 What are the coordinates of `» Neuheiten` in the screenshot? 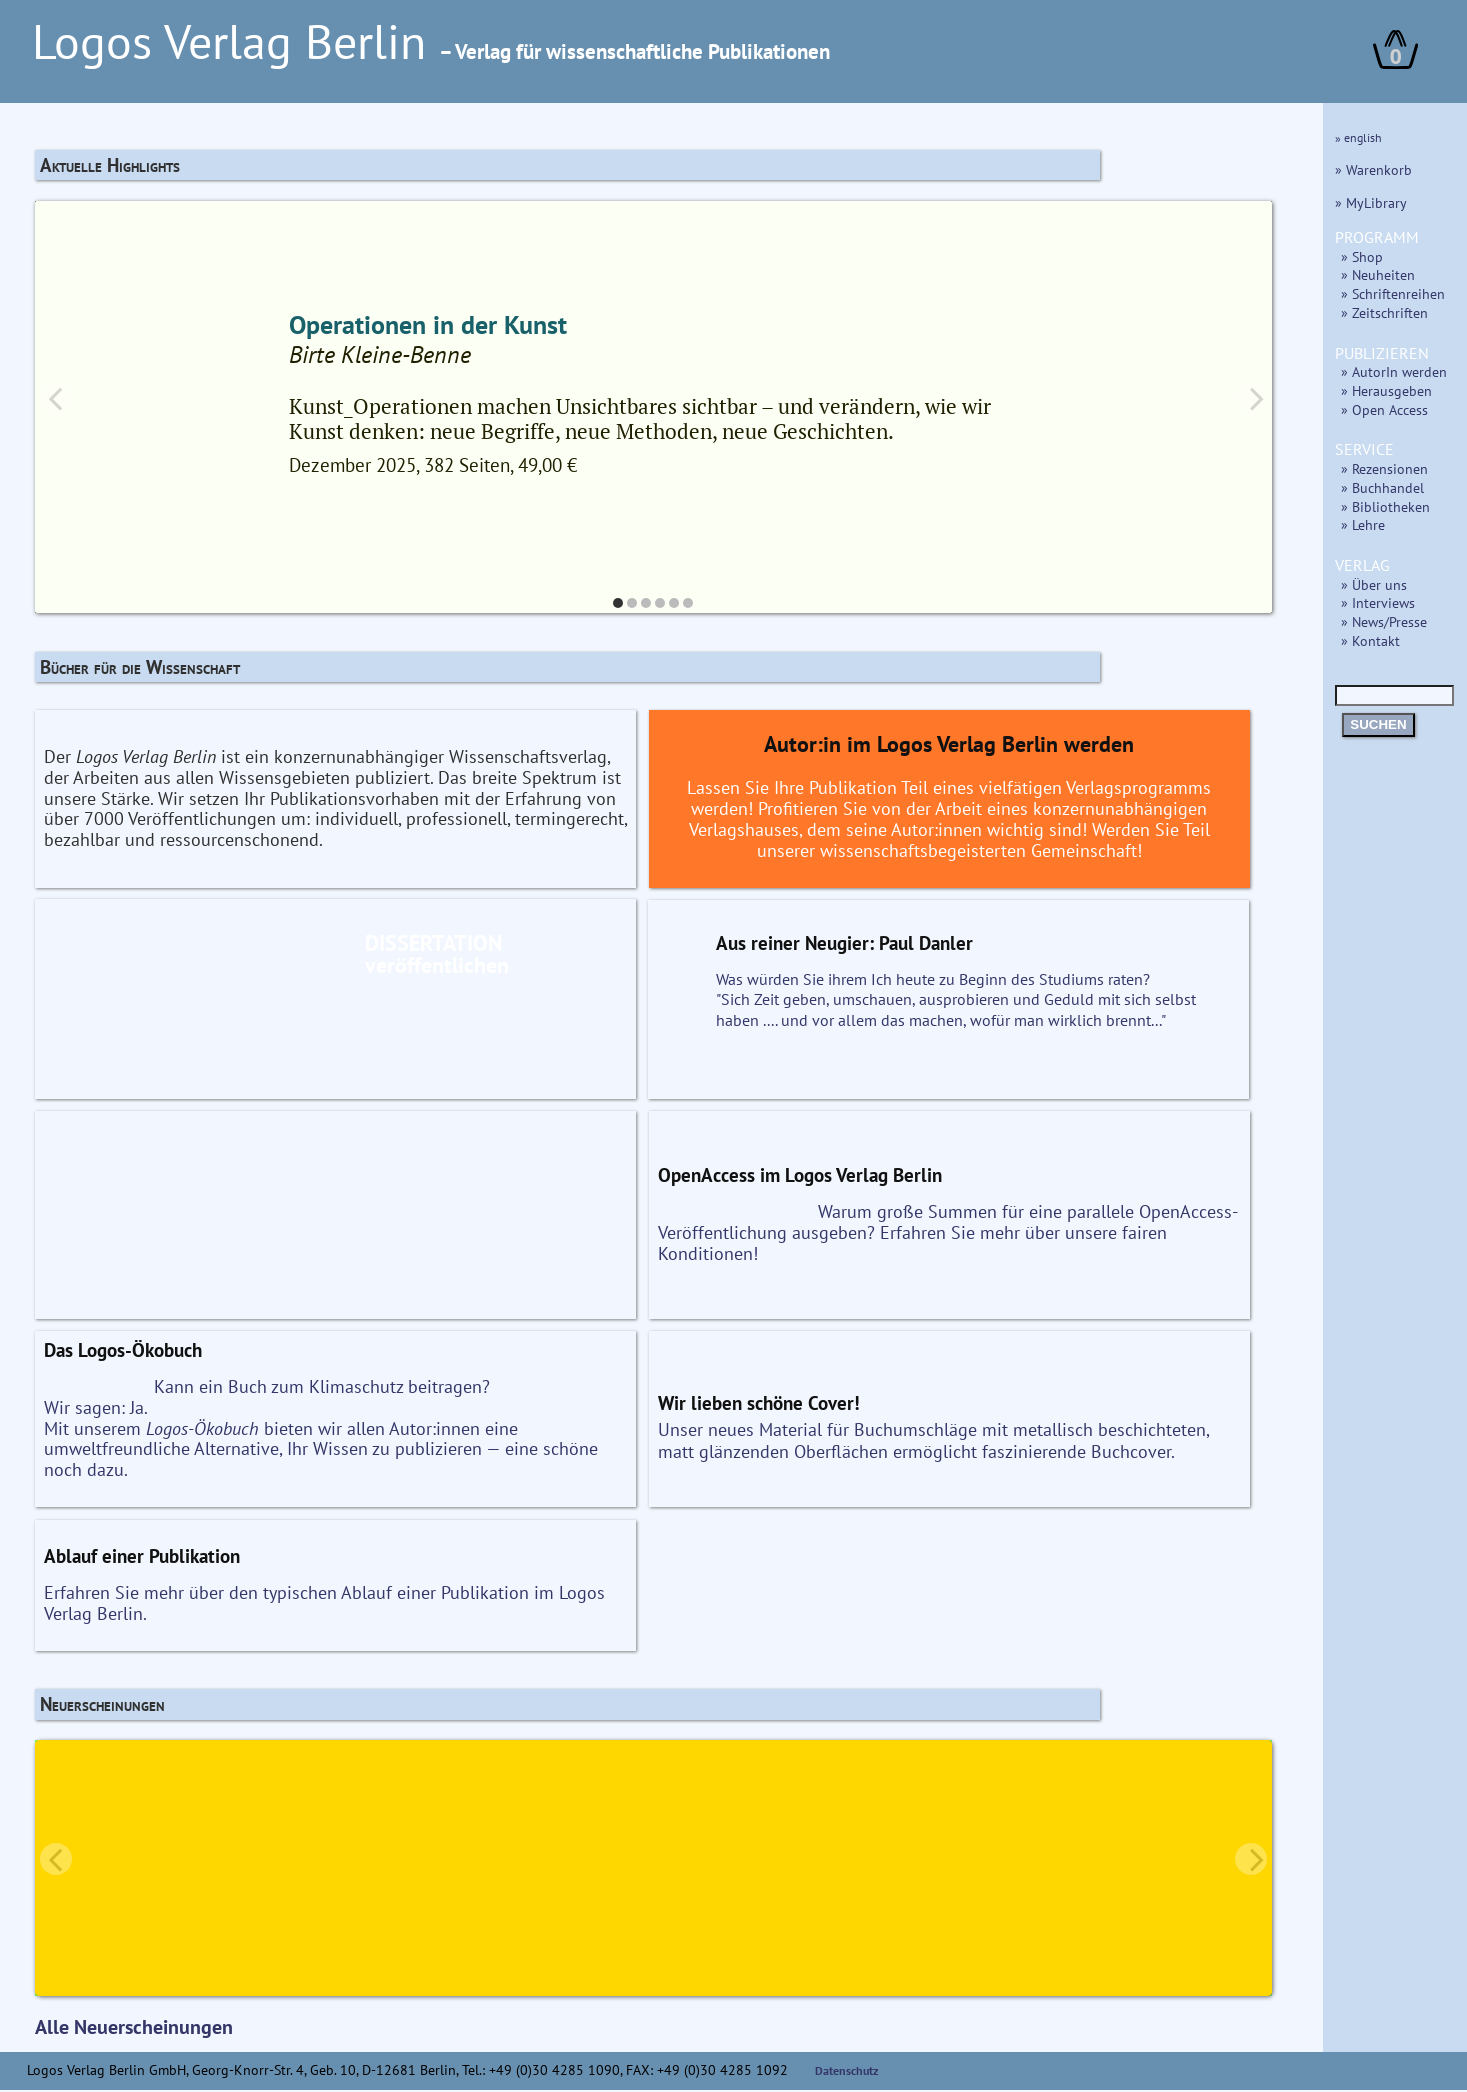 It's located at (1378, 274).